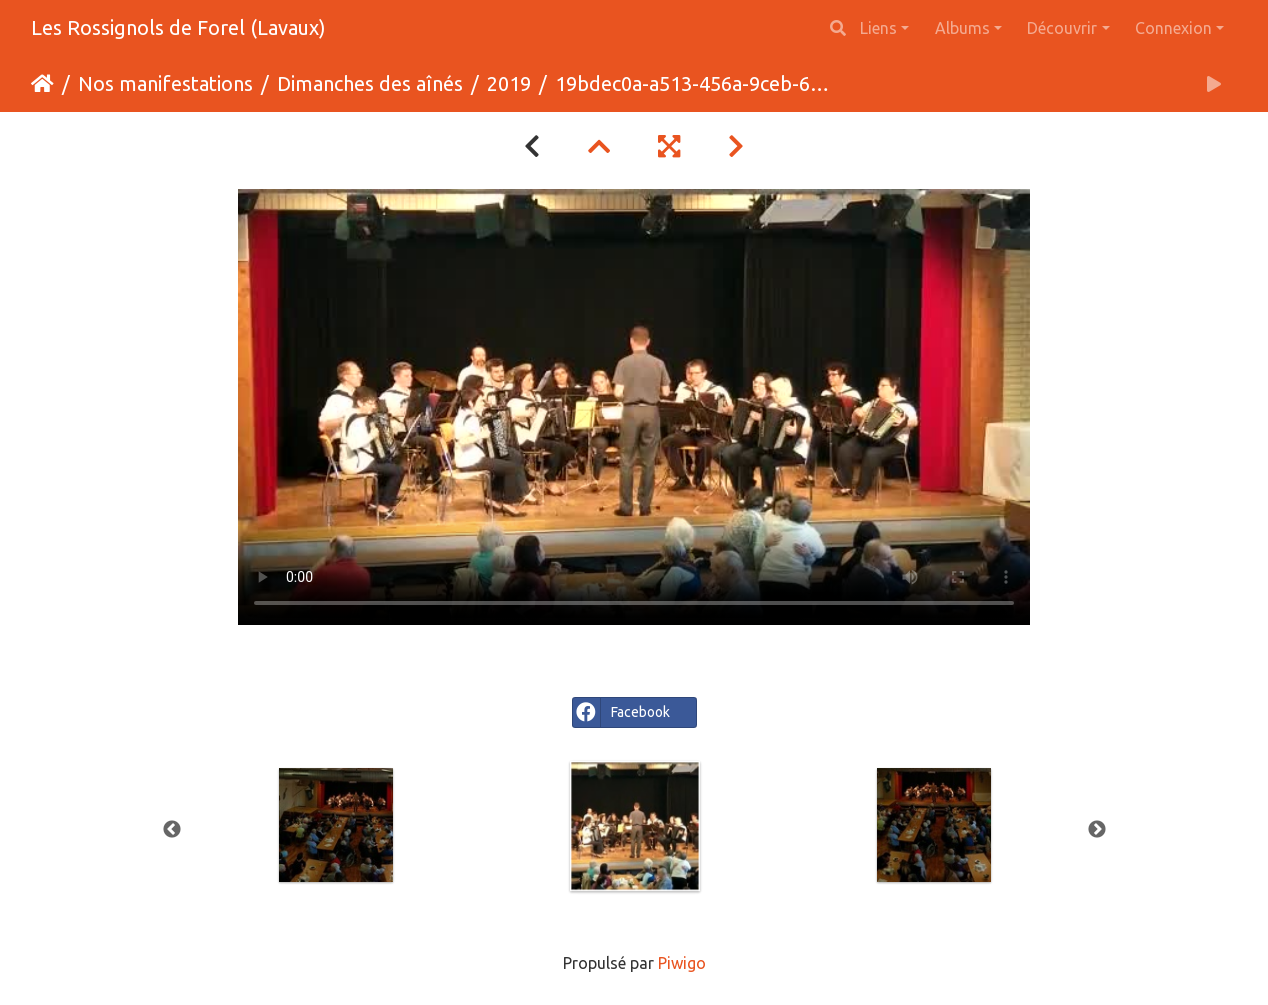 This screenshot has height=1005, width=1268. What do you see at coordinates (962, 28) in the screenshot?
I see `Albums` at bounding box center [962, 28].